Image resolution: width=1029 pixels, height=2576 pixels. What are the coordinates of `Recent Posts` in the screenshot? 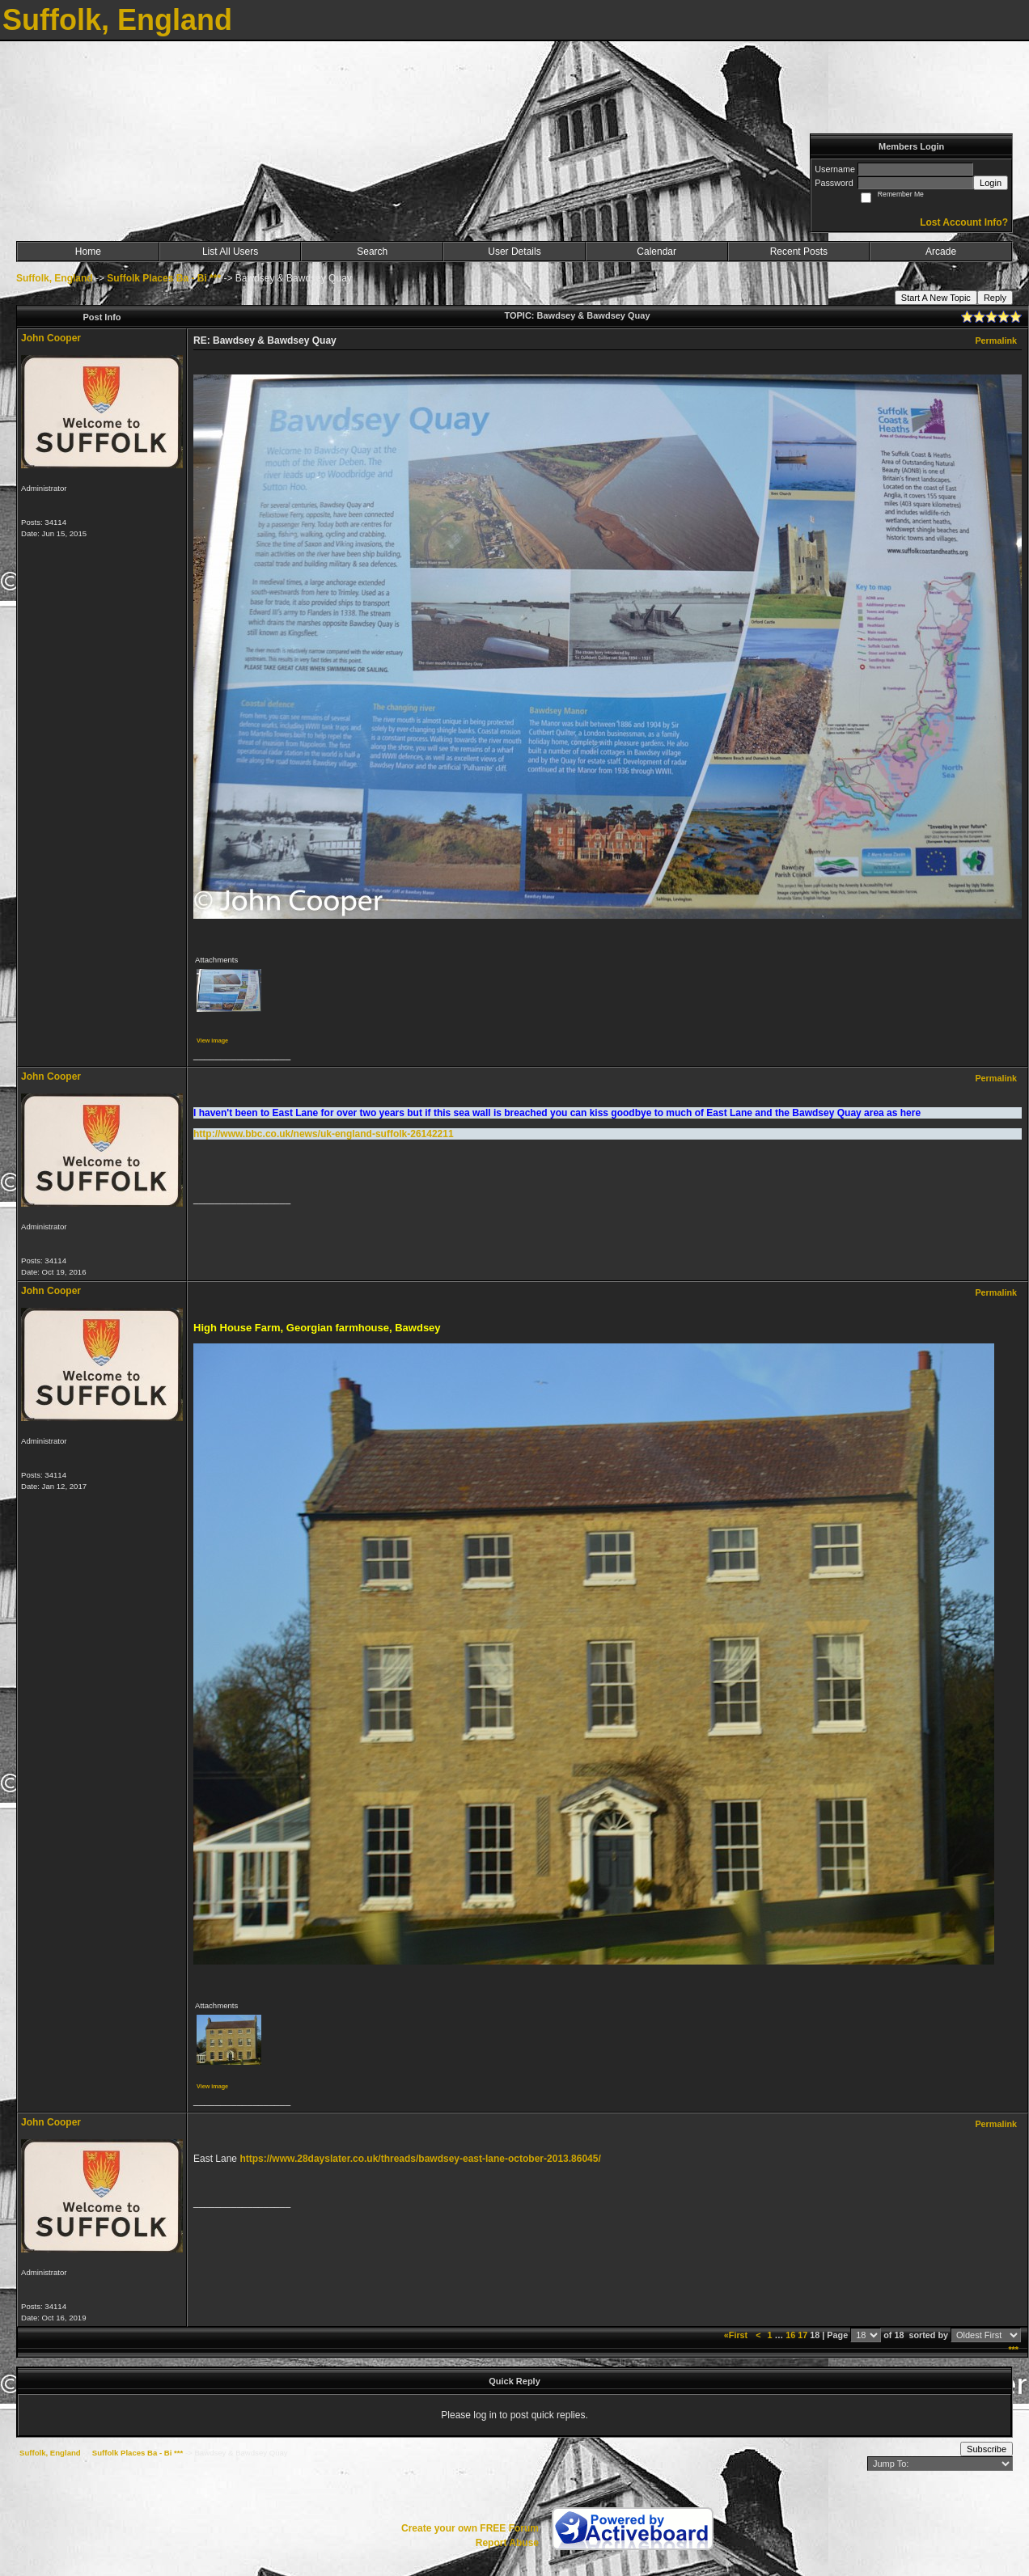 It's located at (799, 251).